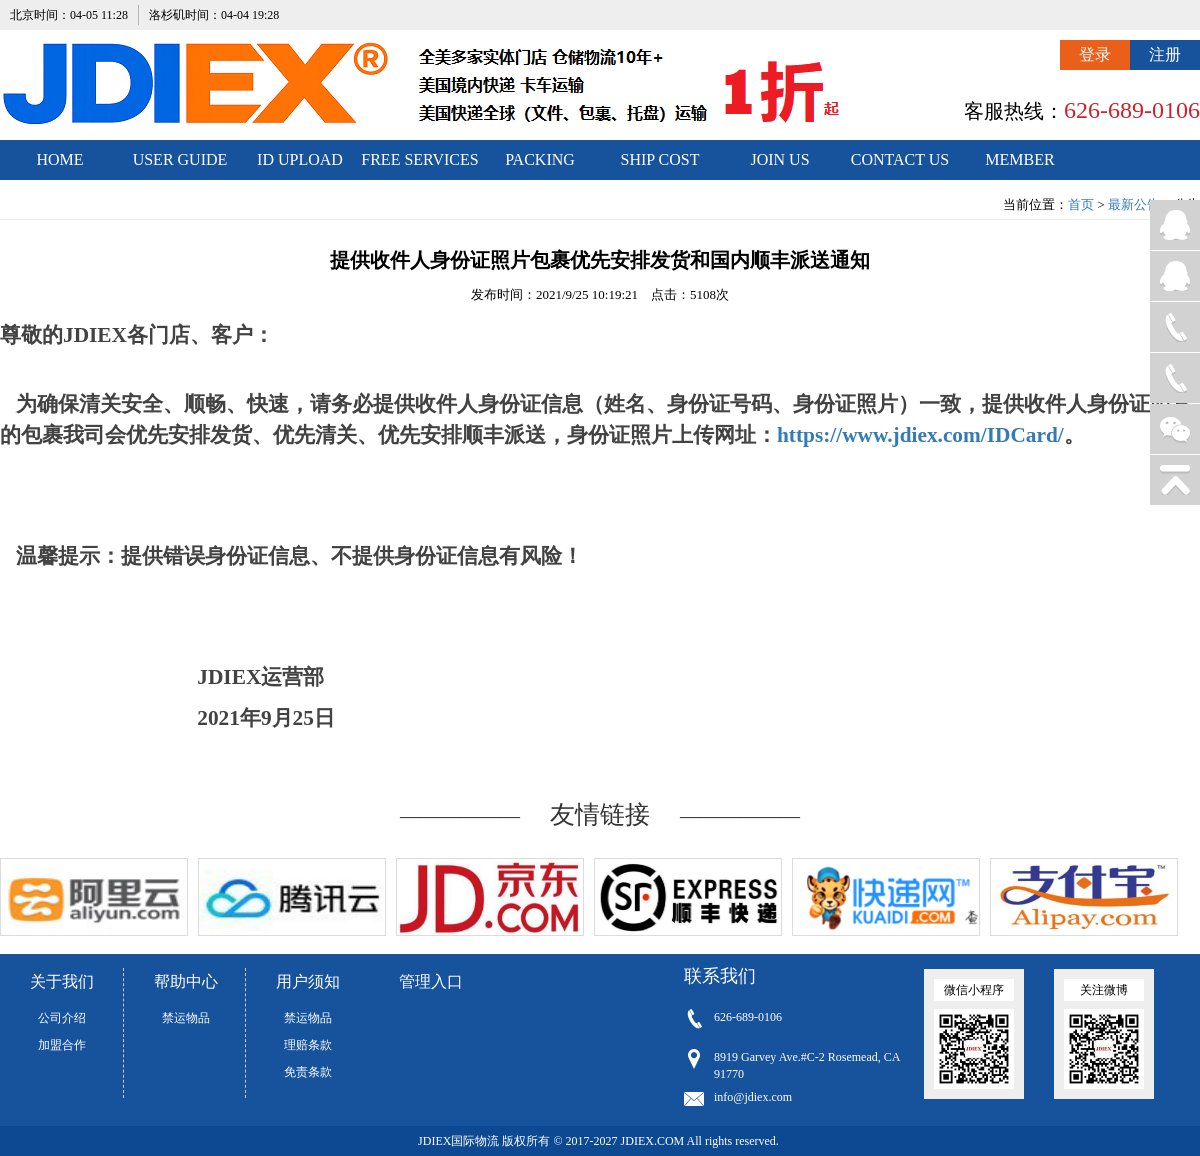  Describe the element at coordinates (186, 1018) in the screenshot. I see `禁运物品` at that location.